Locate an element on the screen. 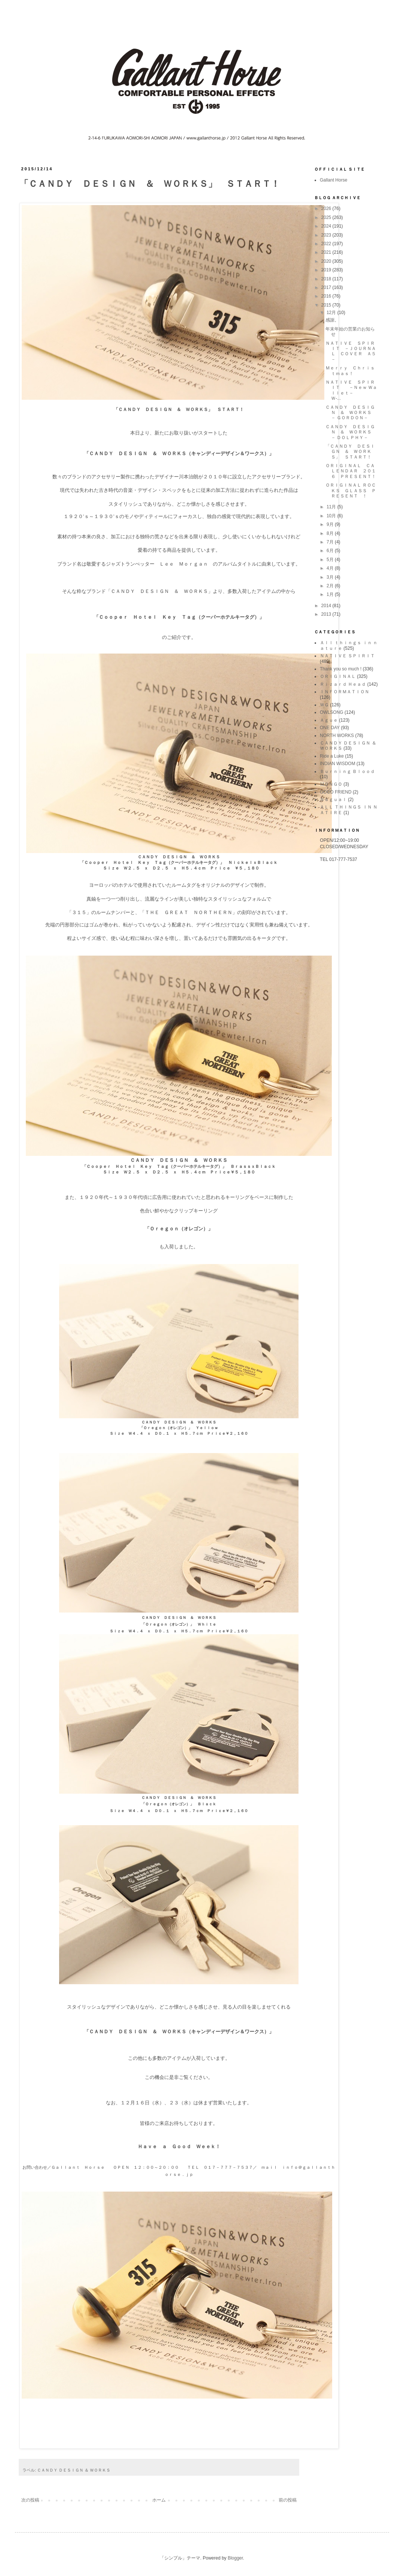 The width and height of the screenshot is (404, 2576). INDIAN WISDOM is located at coordinates (337, 763).